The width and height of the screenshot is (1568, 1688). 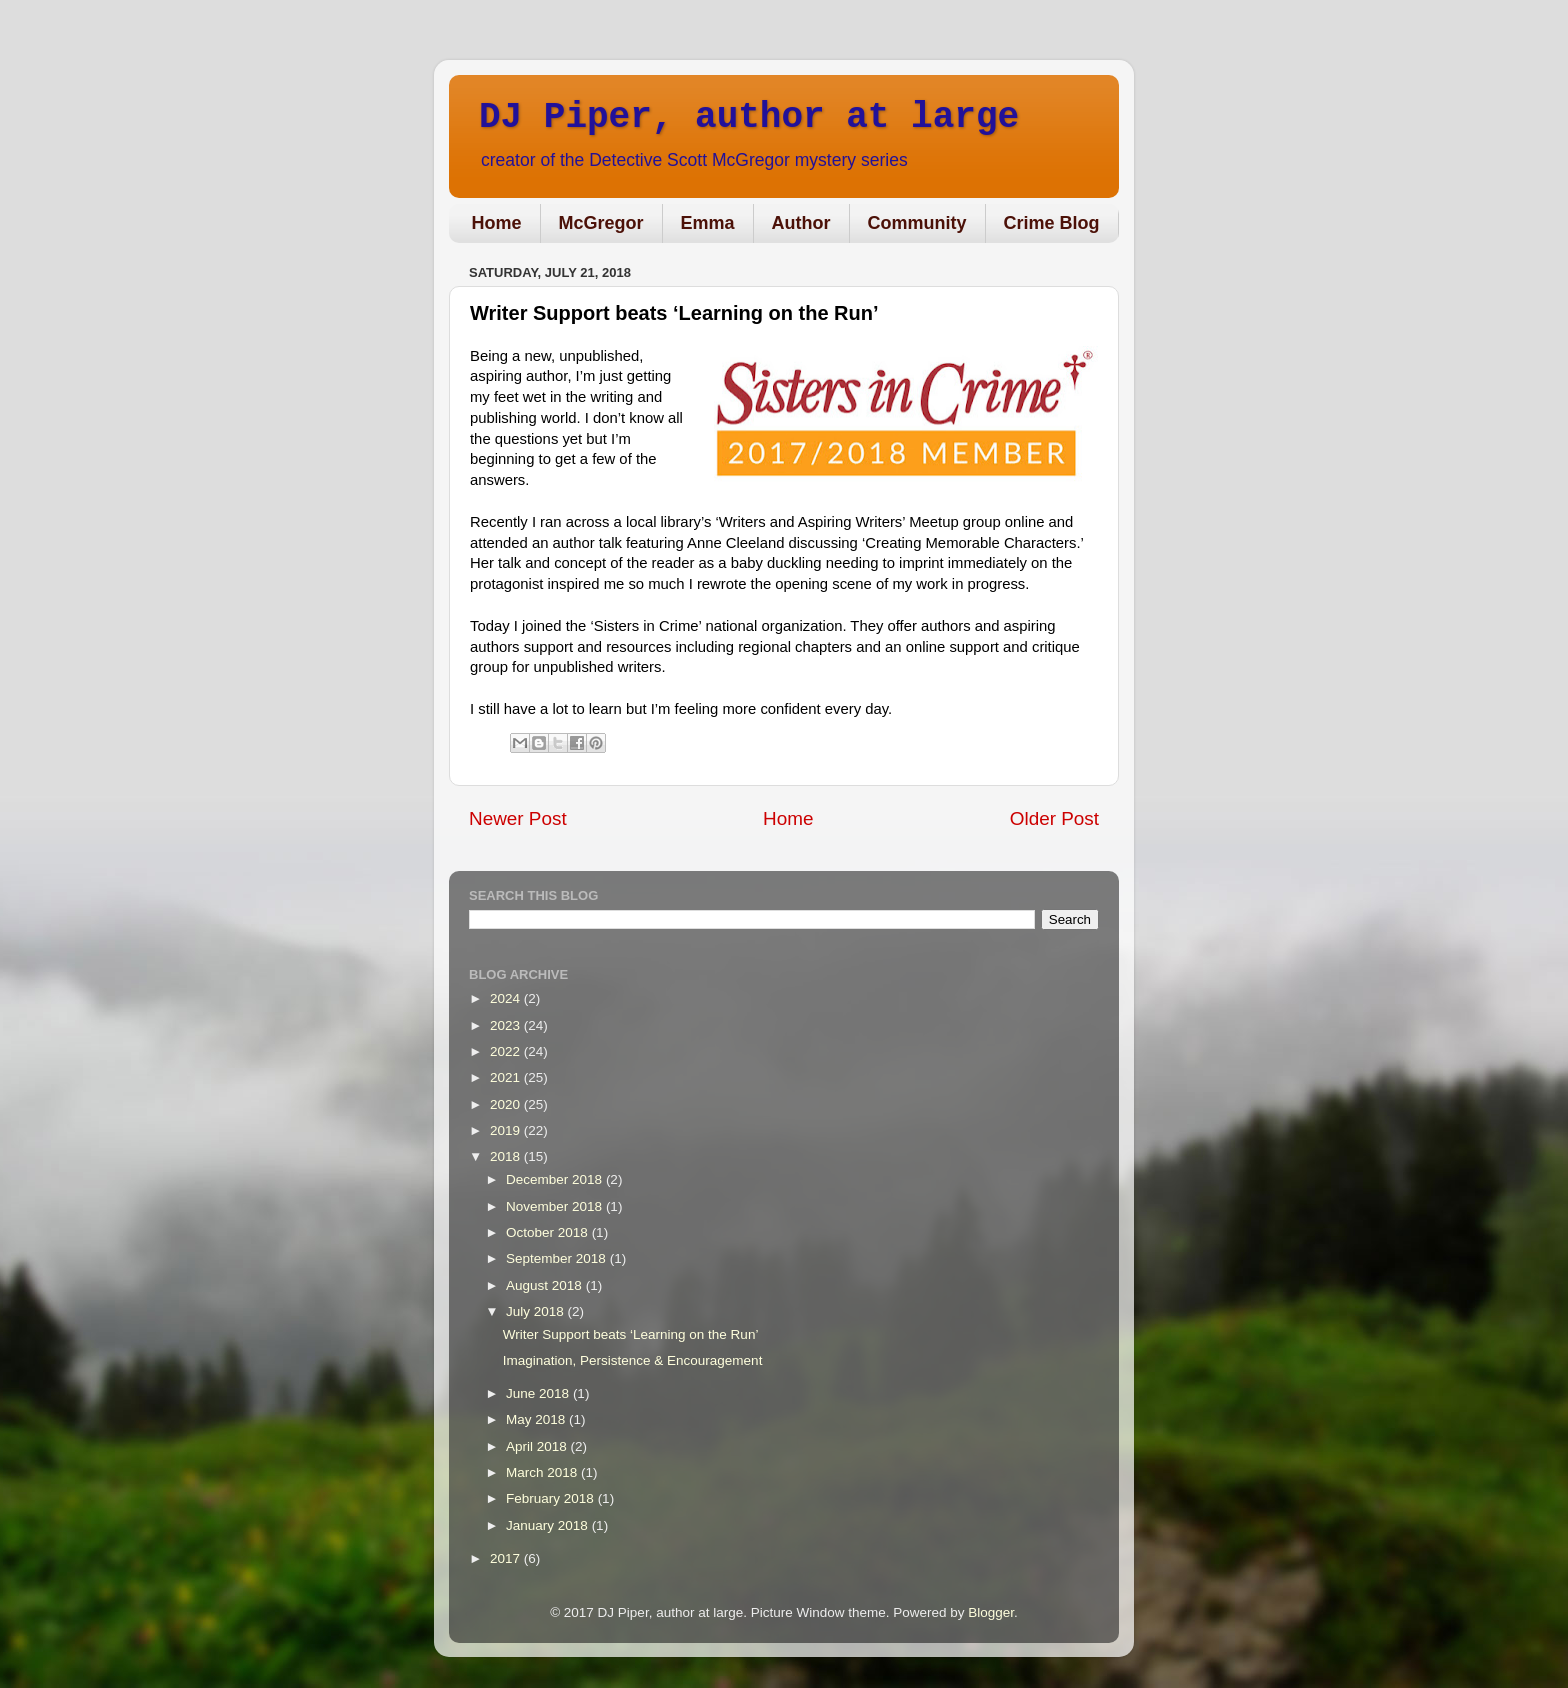 I want to click on Writer Support beats ‘Learning on the Run’, so click(x=631, y=1334).